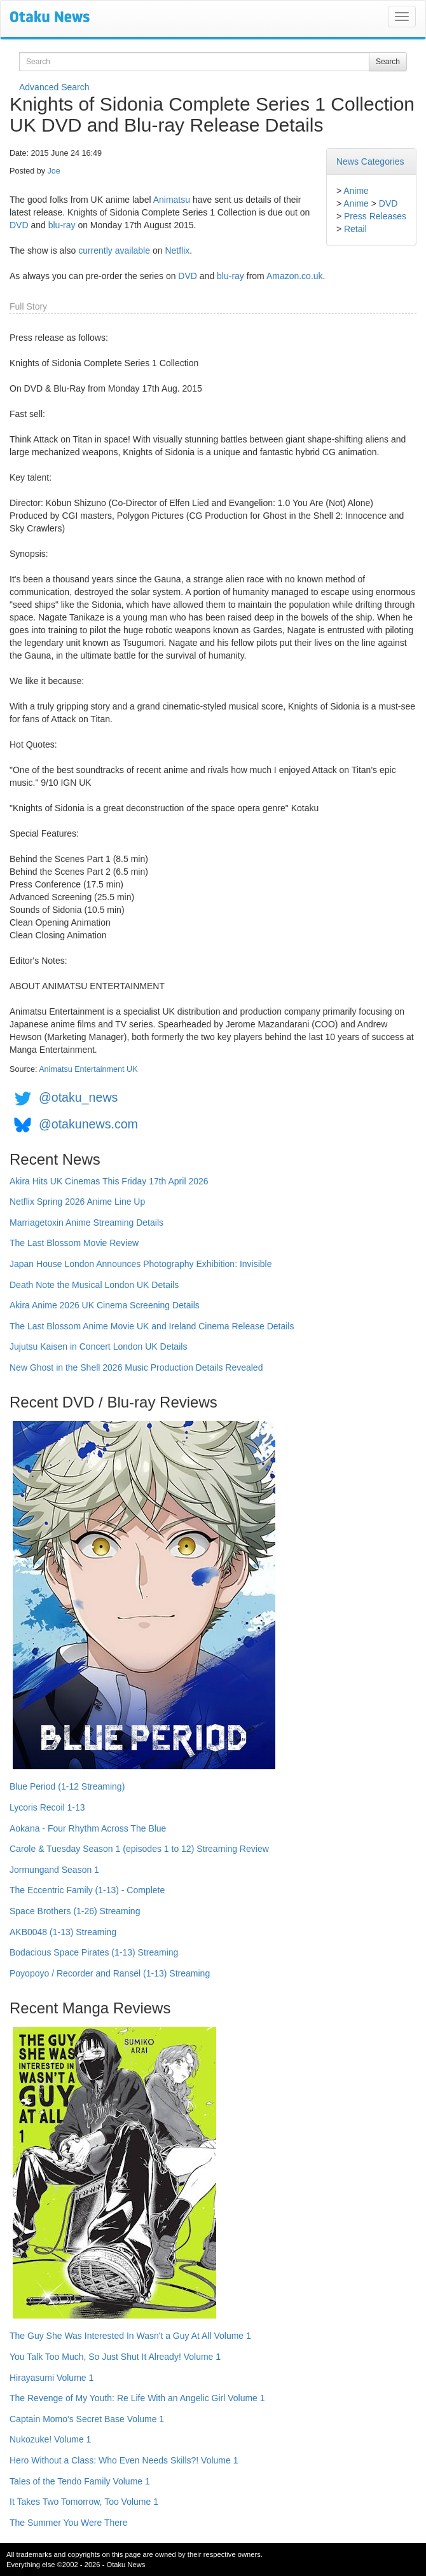  What do you see at coordinates (87, 2419) in the screenshot?
I see `Captain Momo's Secret Base Volume 1` at bounding box center [87, 2419].